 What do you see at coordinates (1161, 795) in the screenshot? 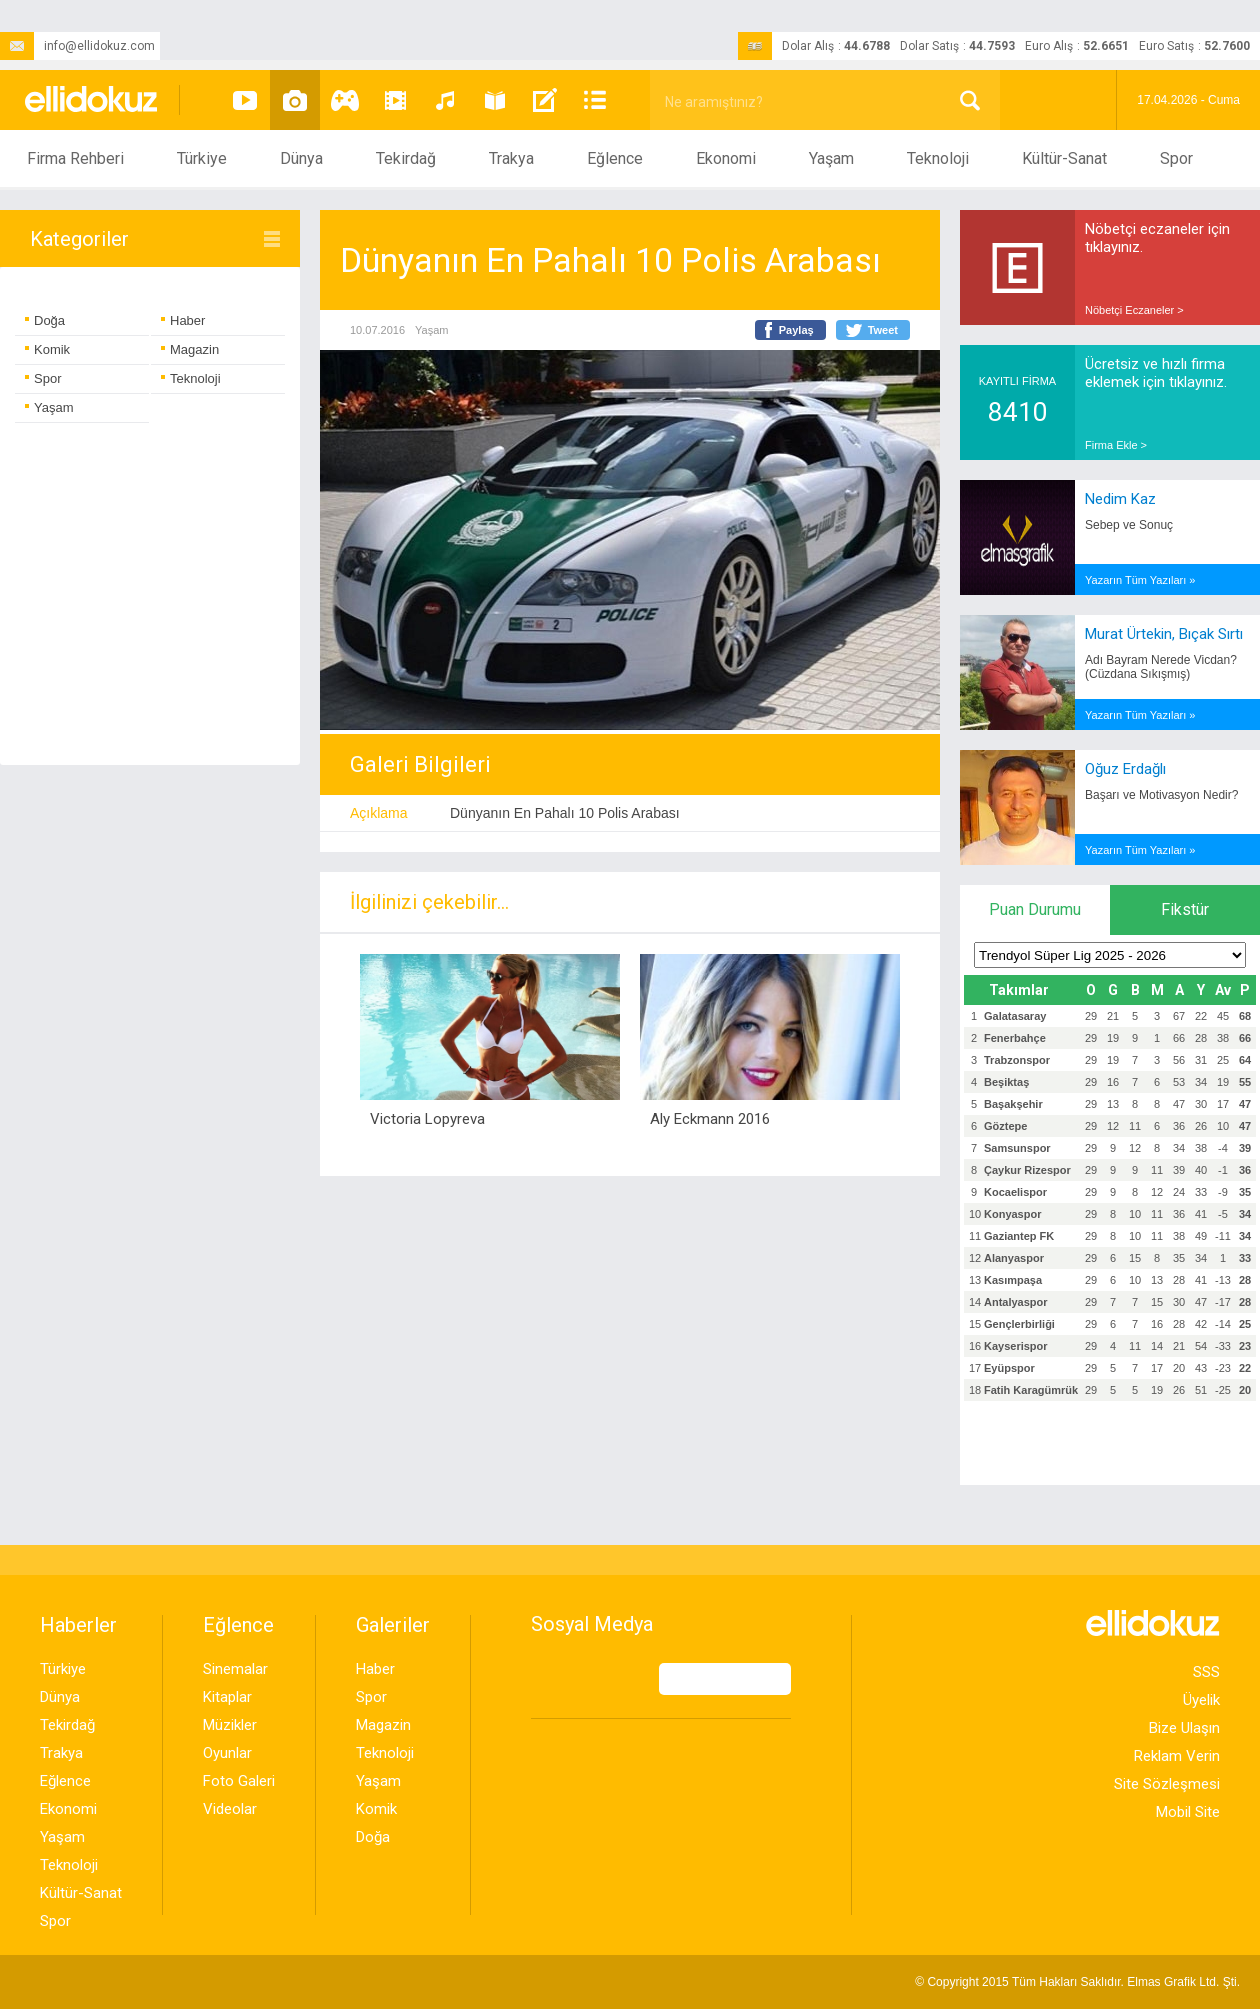
I see `Başarı ve Motivasyon Nedir?` at bounding box center [1161, 795].